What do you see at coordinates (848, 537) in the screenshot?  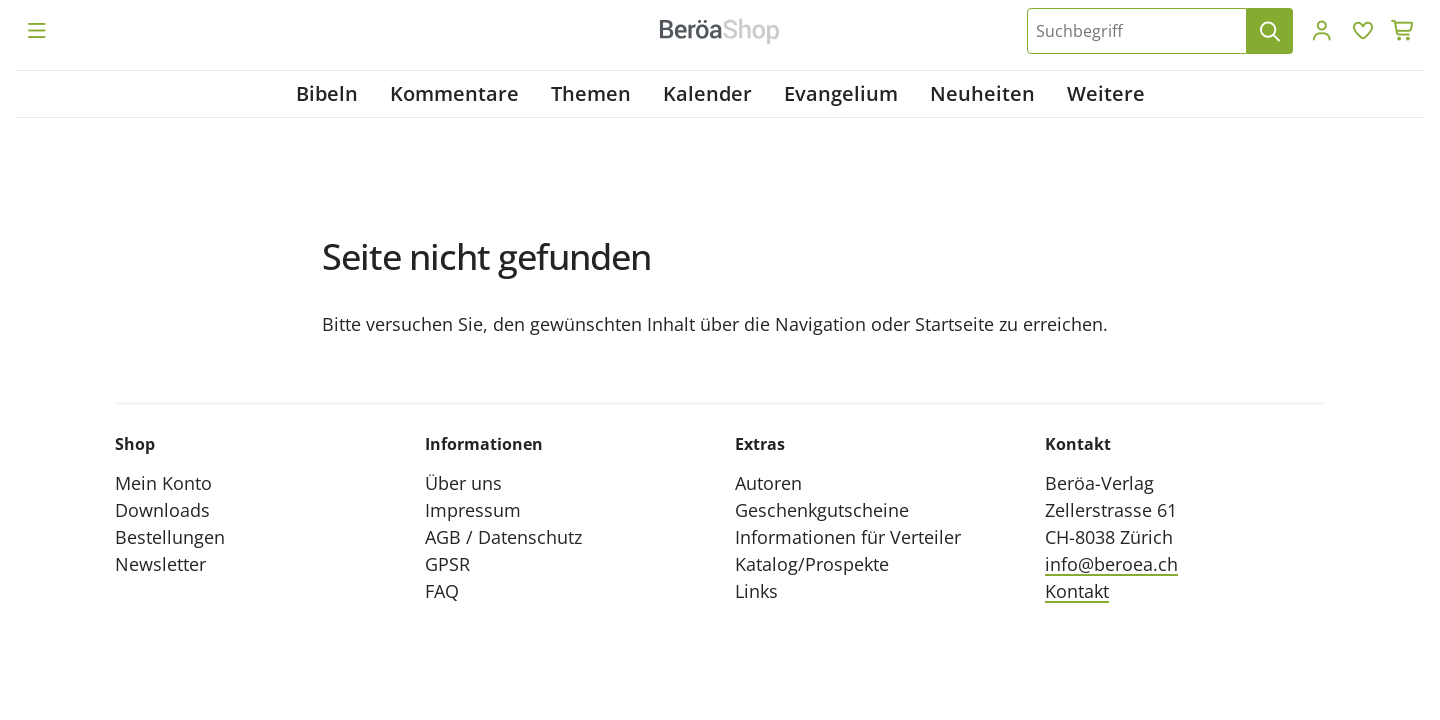 I see `Informationen für Verteiler` at bounding box center [848, 537].